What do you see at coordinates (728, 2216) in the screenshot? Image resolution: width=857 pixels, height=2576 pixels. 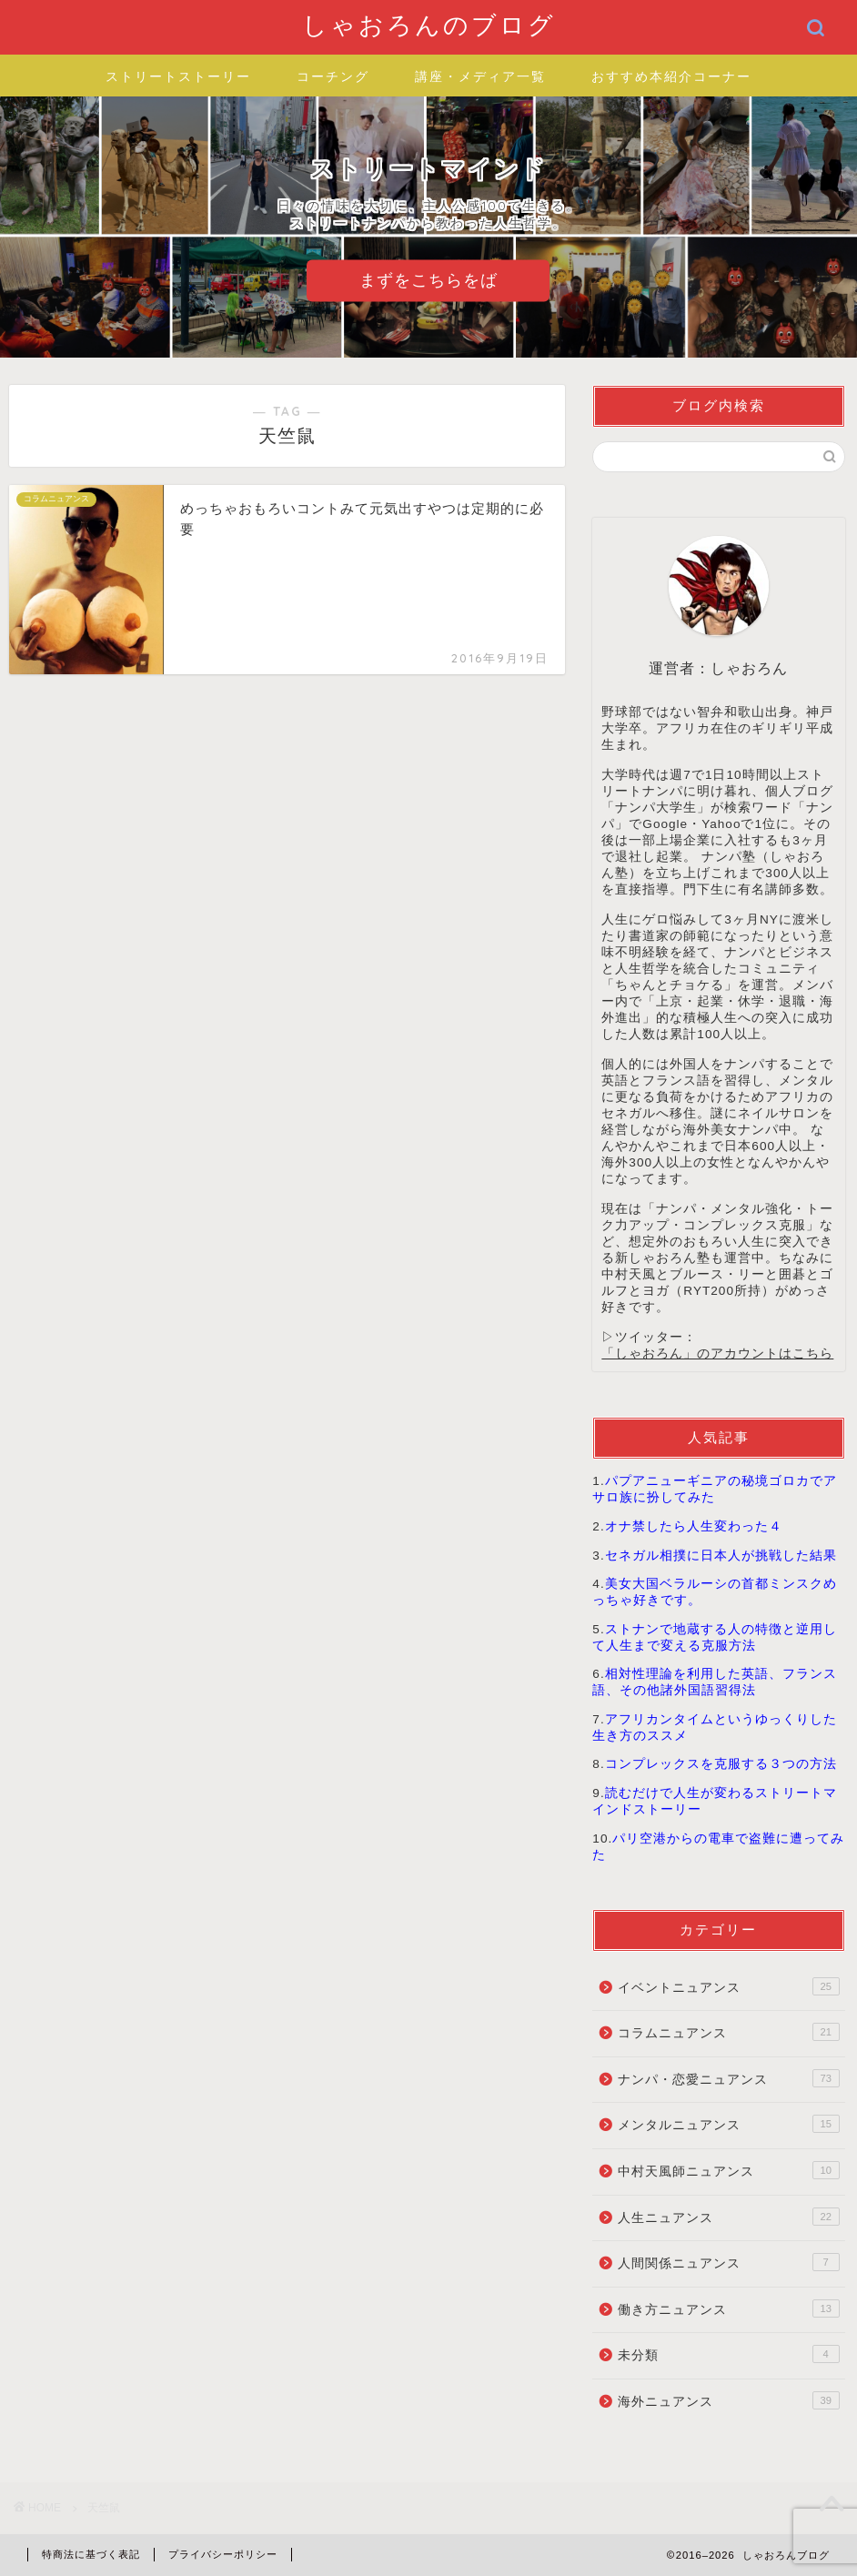 I see `人生ニュアンス` at bounding box center [728, 2216].